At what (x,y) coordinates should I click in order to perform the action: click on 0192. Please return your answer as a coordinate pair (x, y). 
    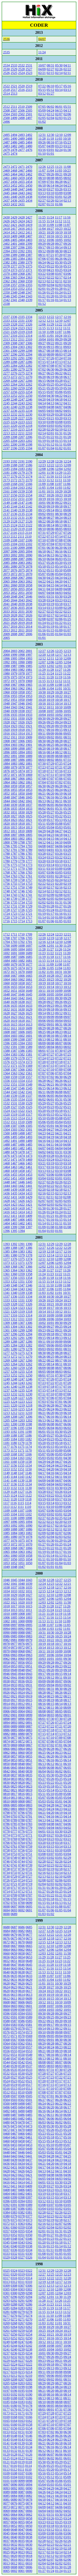
    Looking at the image, I should click on (14, 2394).